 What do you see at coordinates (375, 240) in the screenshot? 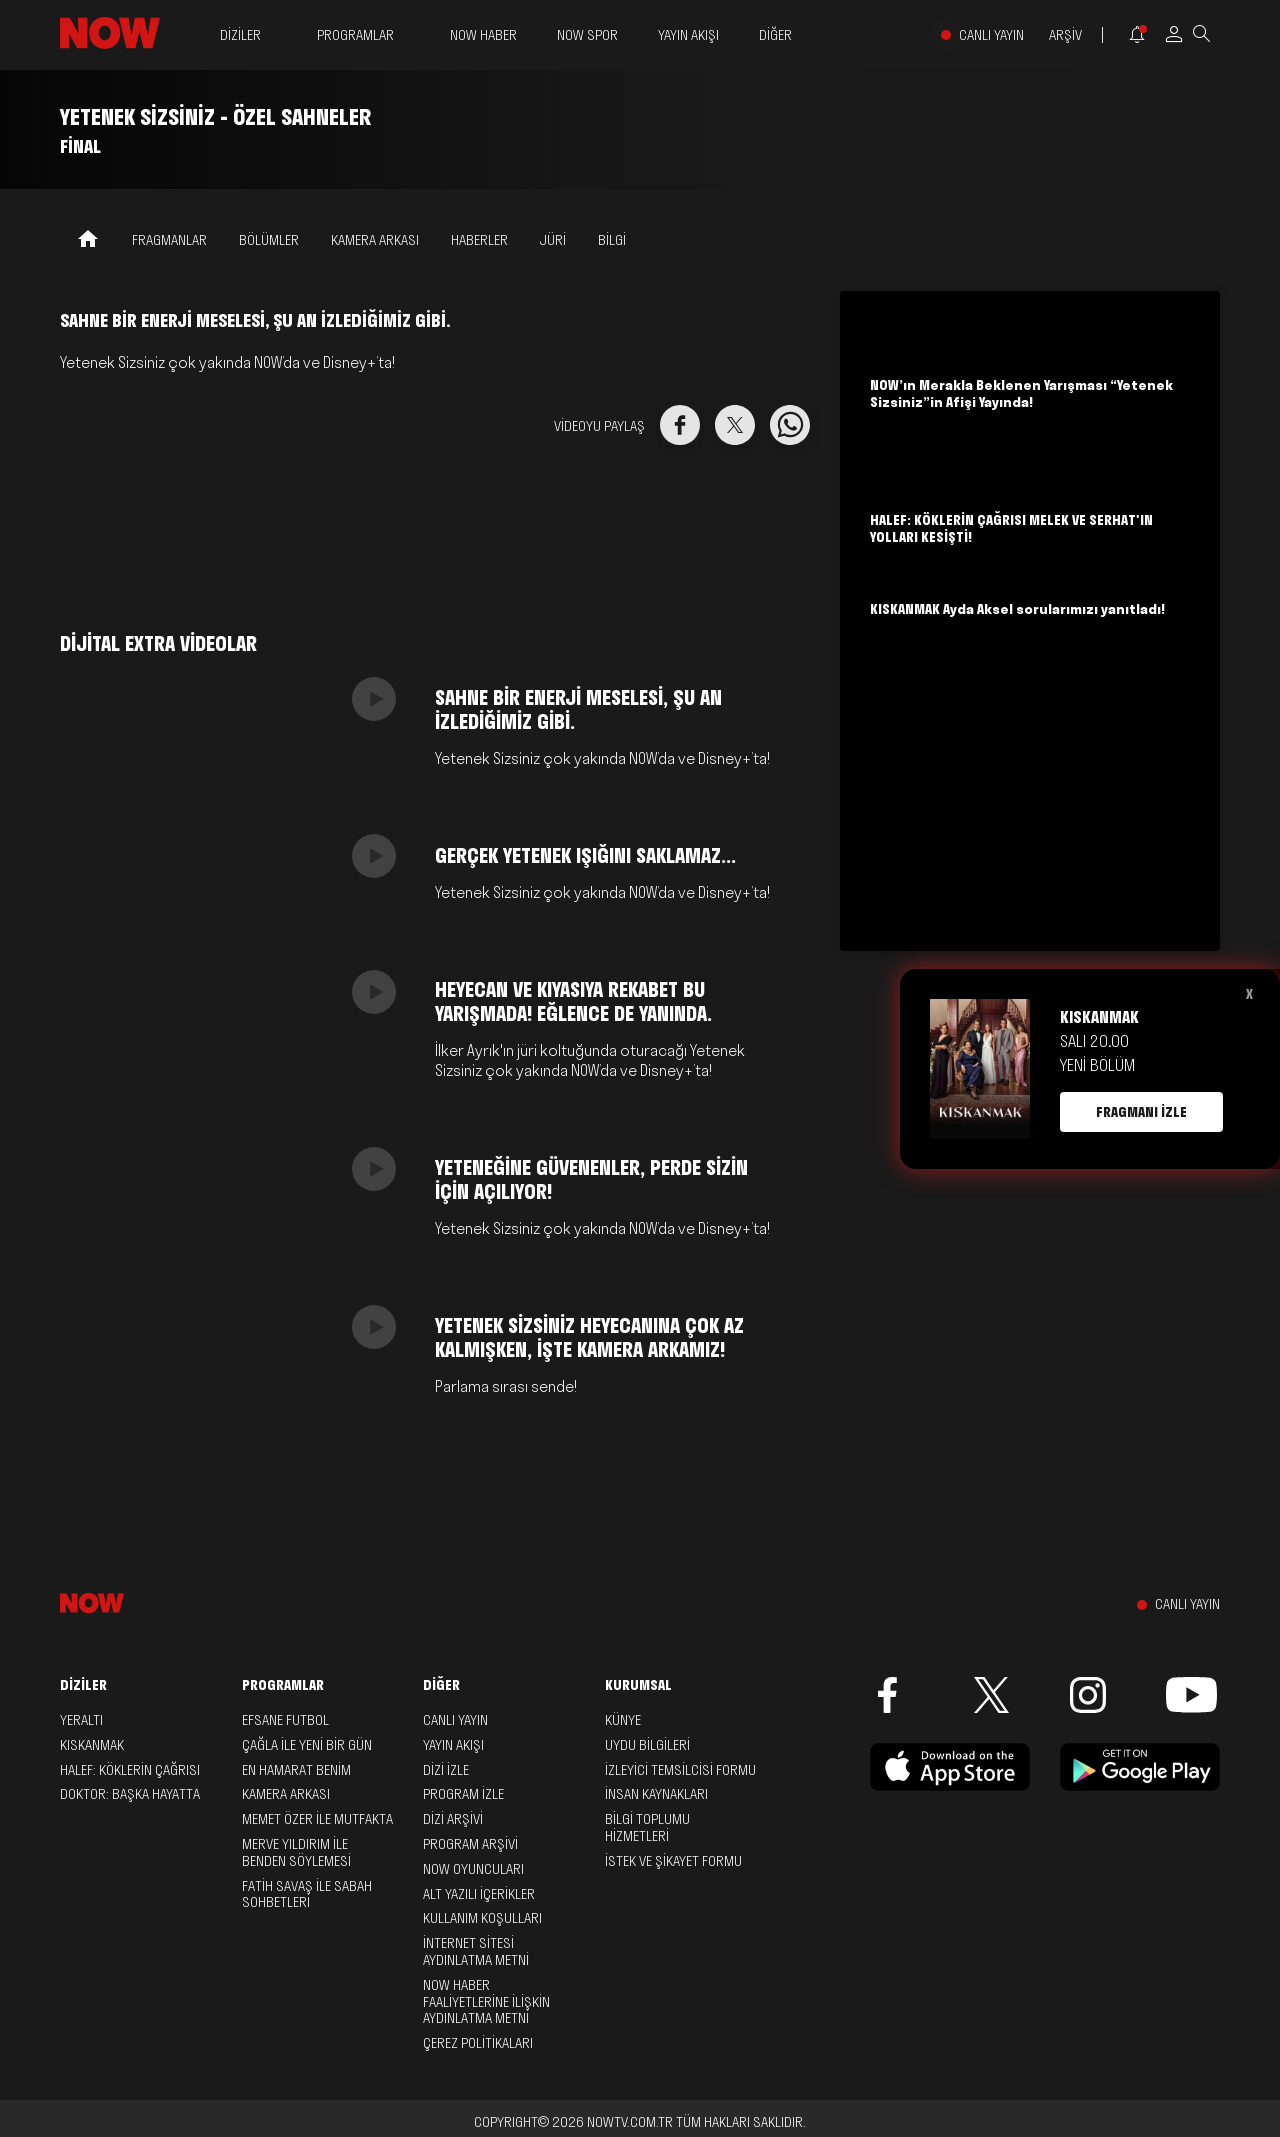
I see `KAMERA ARKASI` at bounding box center [375, 240].